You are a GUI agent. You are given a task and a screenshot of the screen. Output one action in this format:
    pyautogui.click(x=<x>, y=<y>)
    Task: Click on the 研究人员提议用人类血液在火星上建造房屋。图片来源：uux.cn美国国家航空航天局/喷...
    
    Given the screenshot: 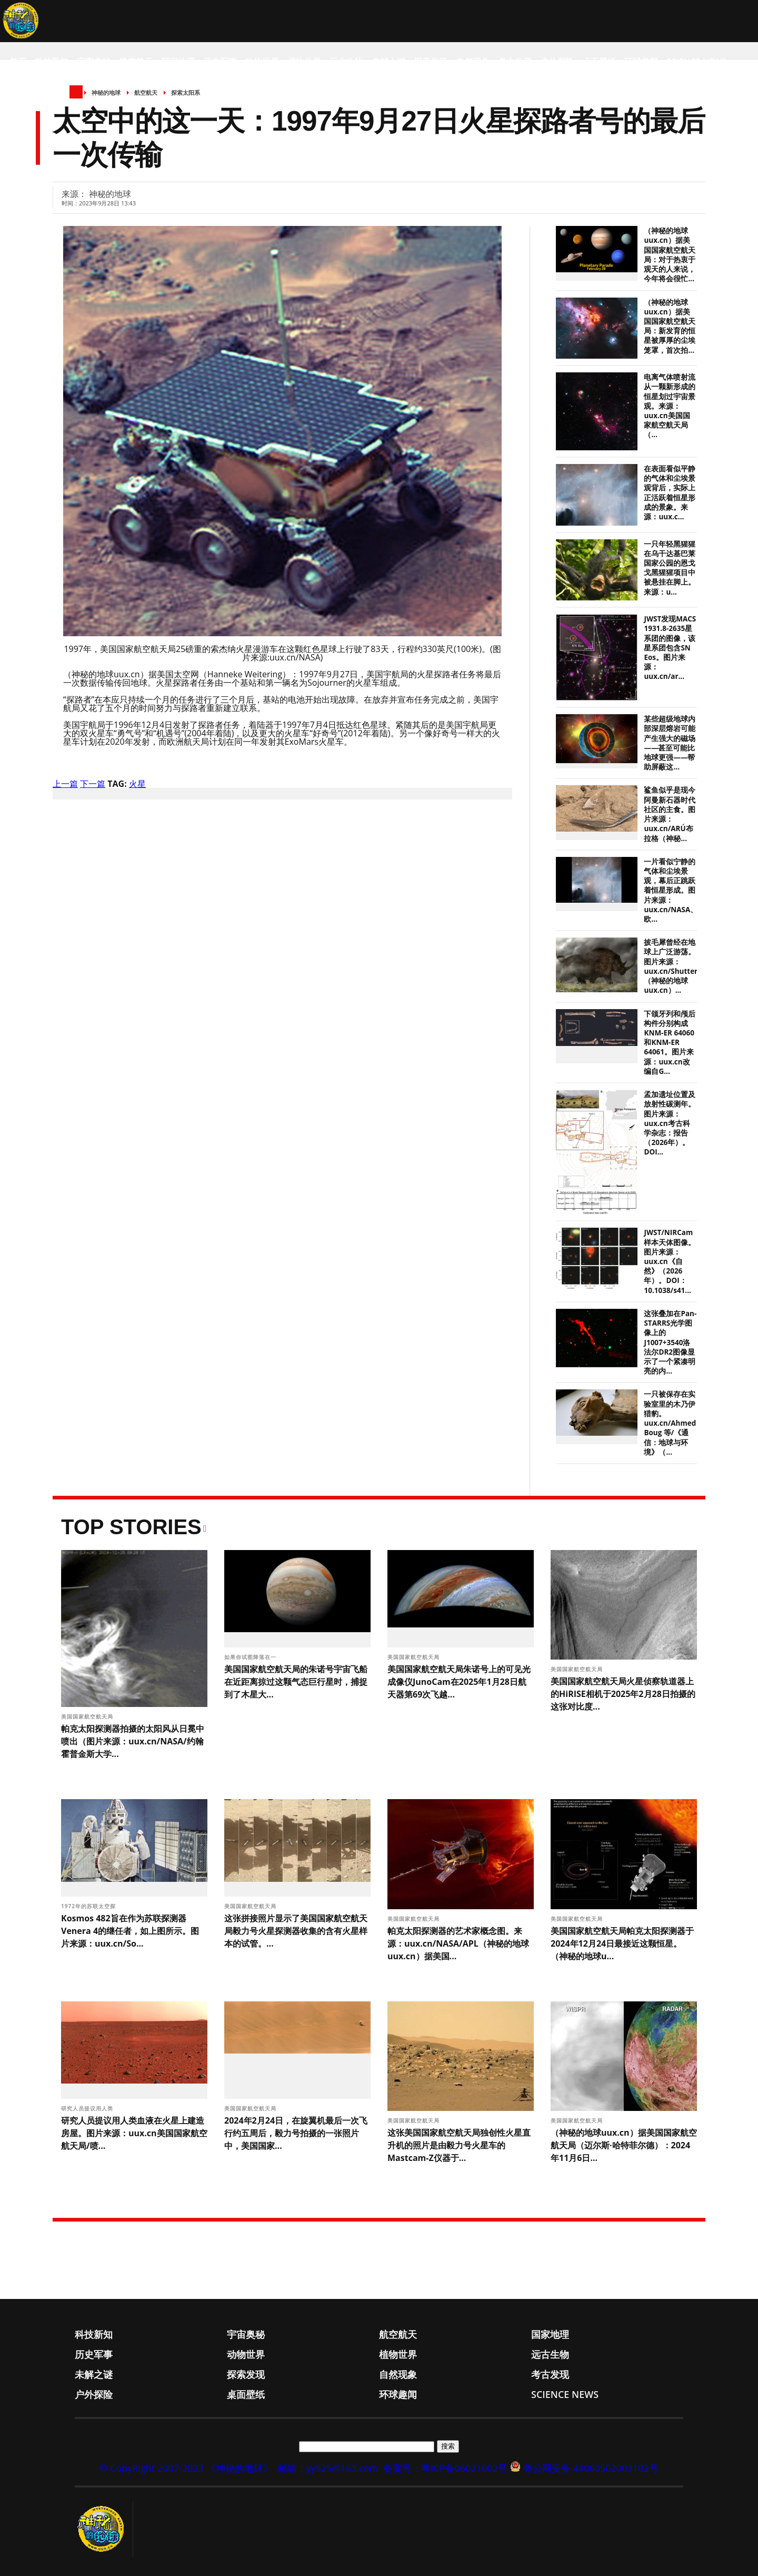 What is the action you would take?
    pyautogui.click(x=134, y=2133)
    